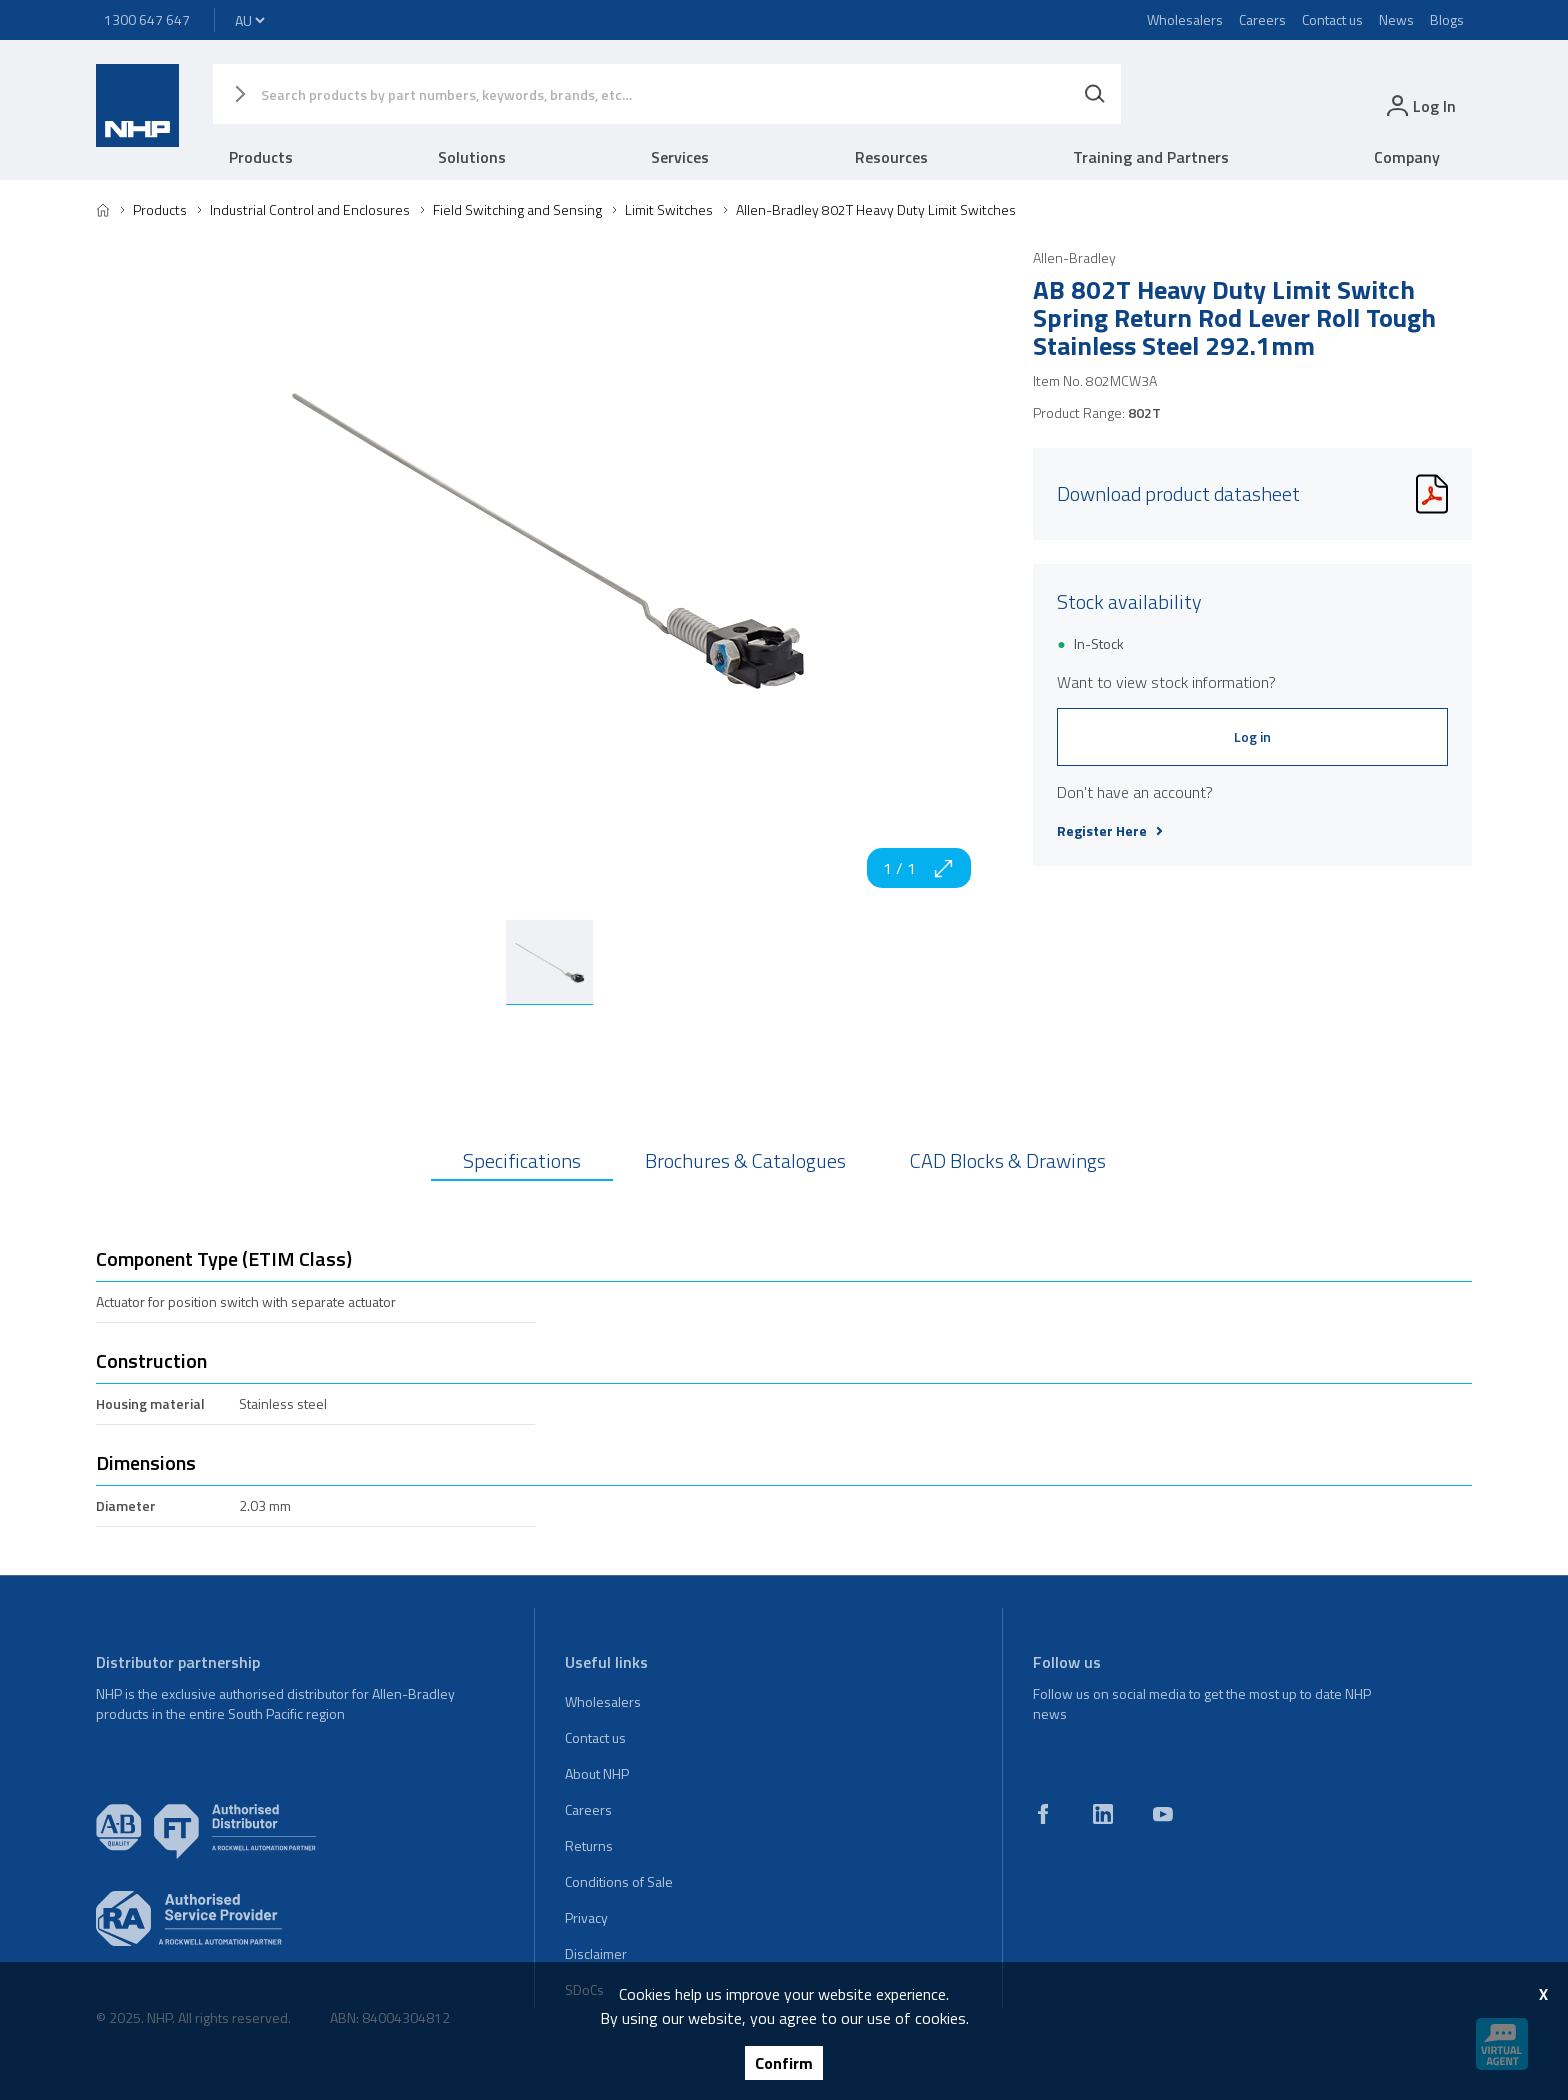 The height and width of the screenshot is (2100, 1568). I want to click on Products, so click(261, 157).